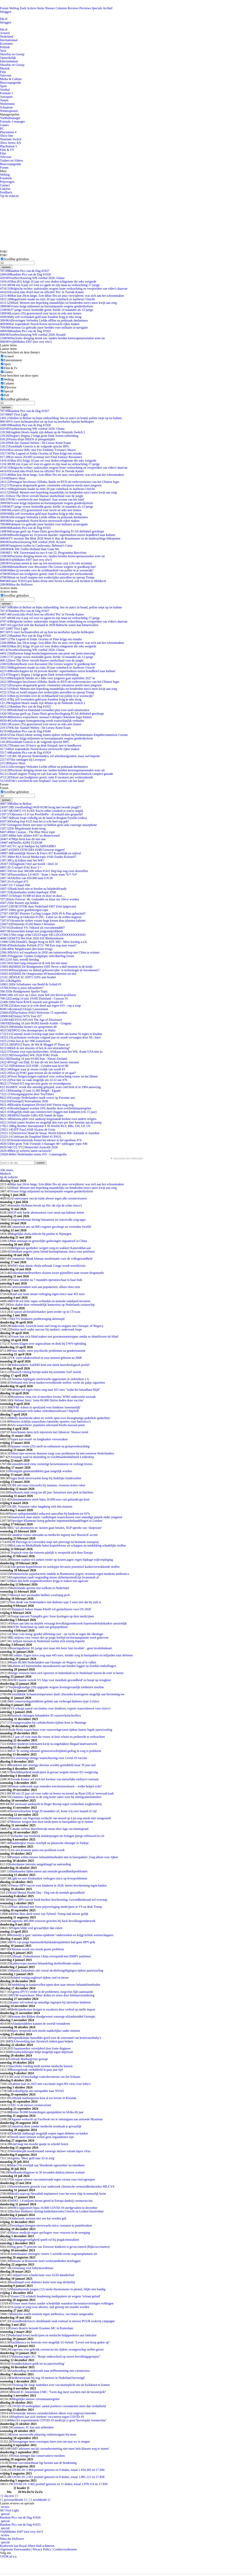 The width and height of the screenshot is (252, 2576). What do you see at coordinates (32, 895) in the screenshot?
I see `Teltopic #1308 tel door en door en door....` at bounding box center [32, 895].